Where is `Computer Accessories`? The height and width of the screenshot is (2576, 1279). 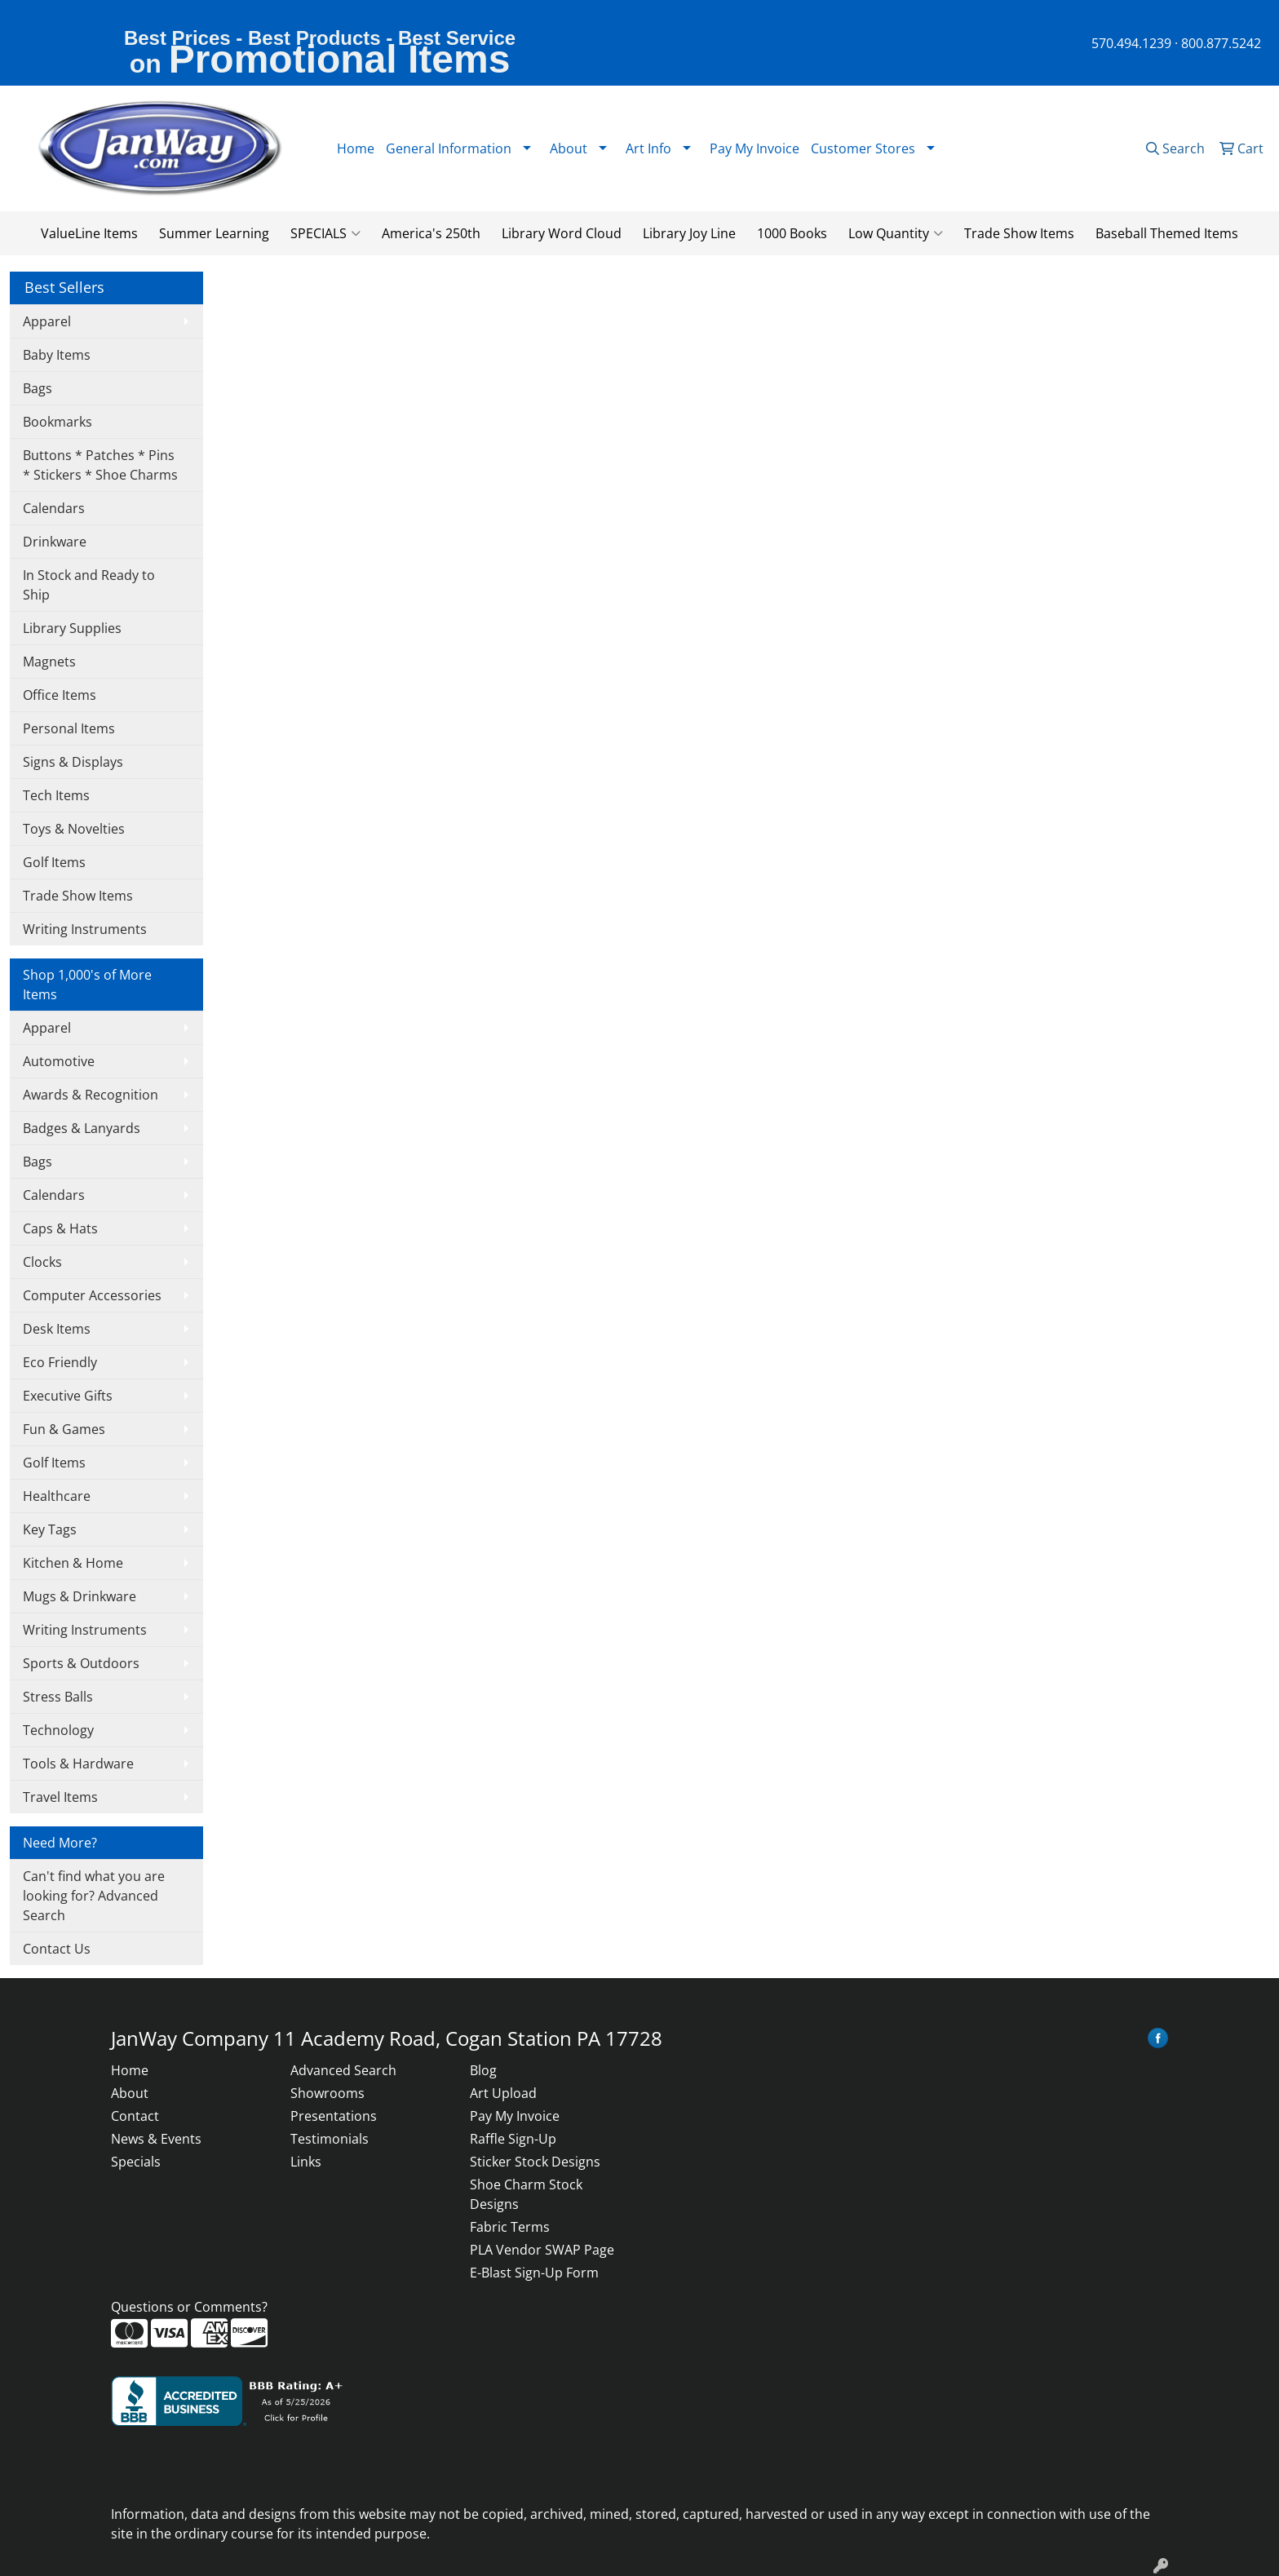
Computer Accessories is located at coordinates (92, 1295).